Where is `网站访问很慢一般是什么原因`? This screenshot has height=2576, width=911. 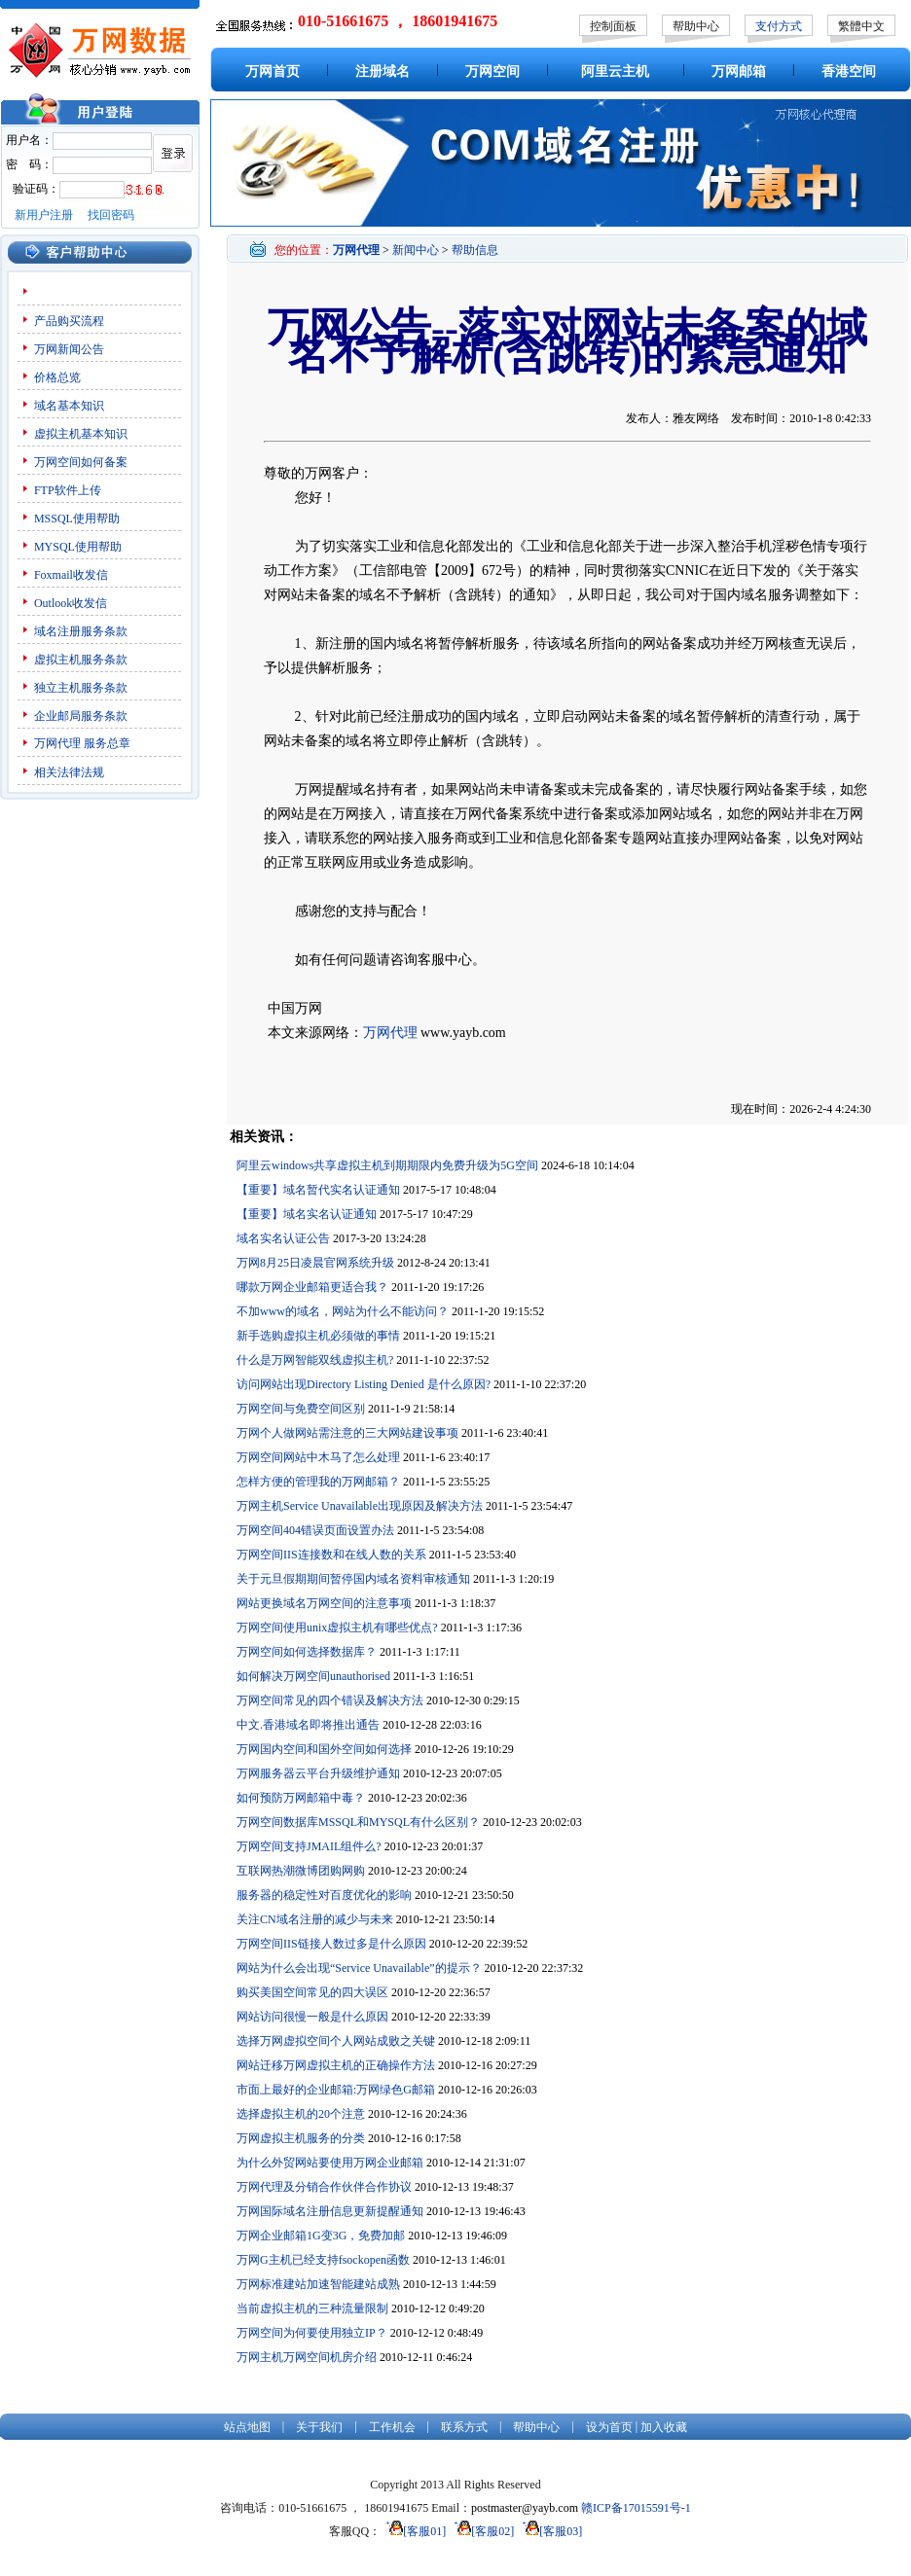 网站访问很慢一般是什么原因 is located at coordinates (312, 2016).